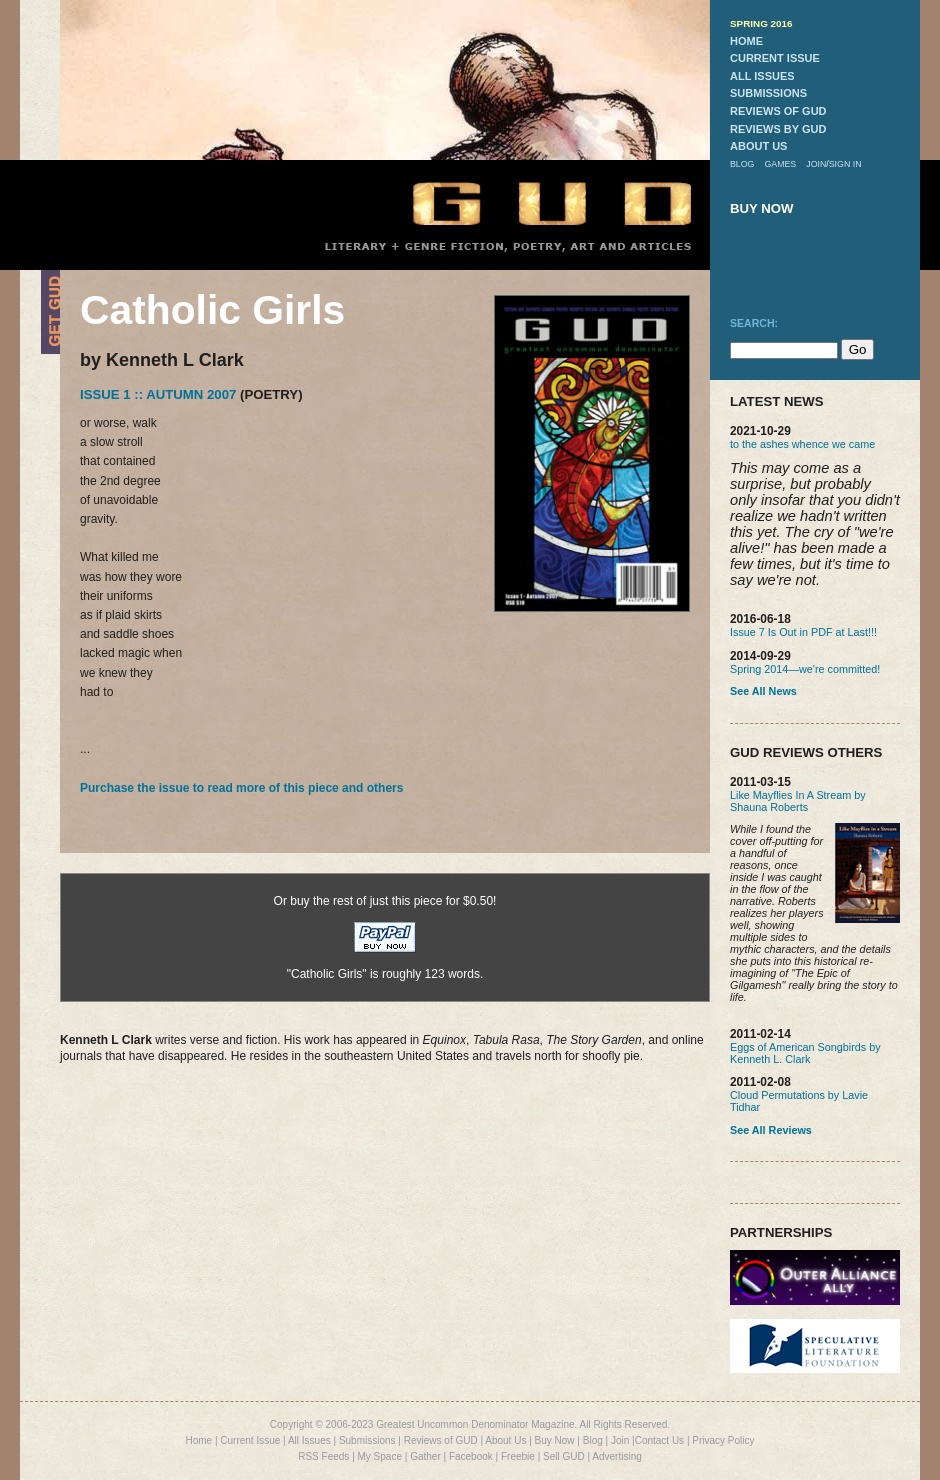 The width and height of the screenshot is (940, 1480). I want to click on home, so click(746, 41).